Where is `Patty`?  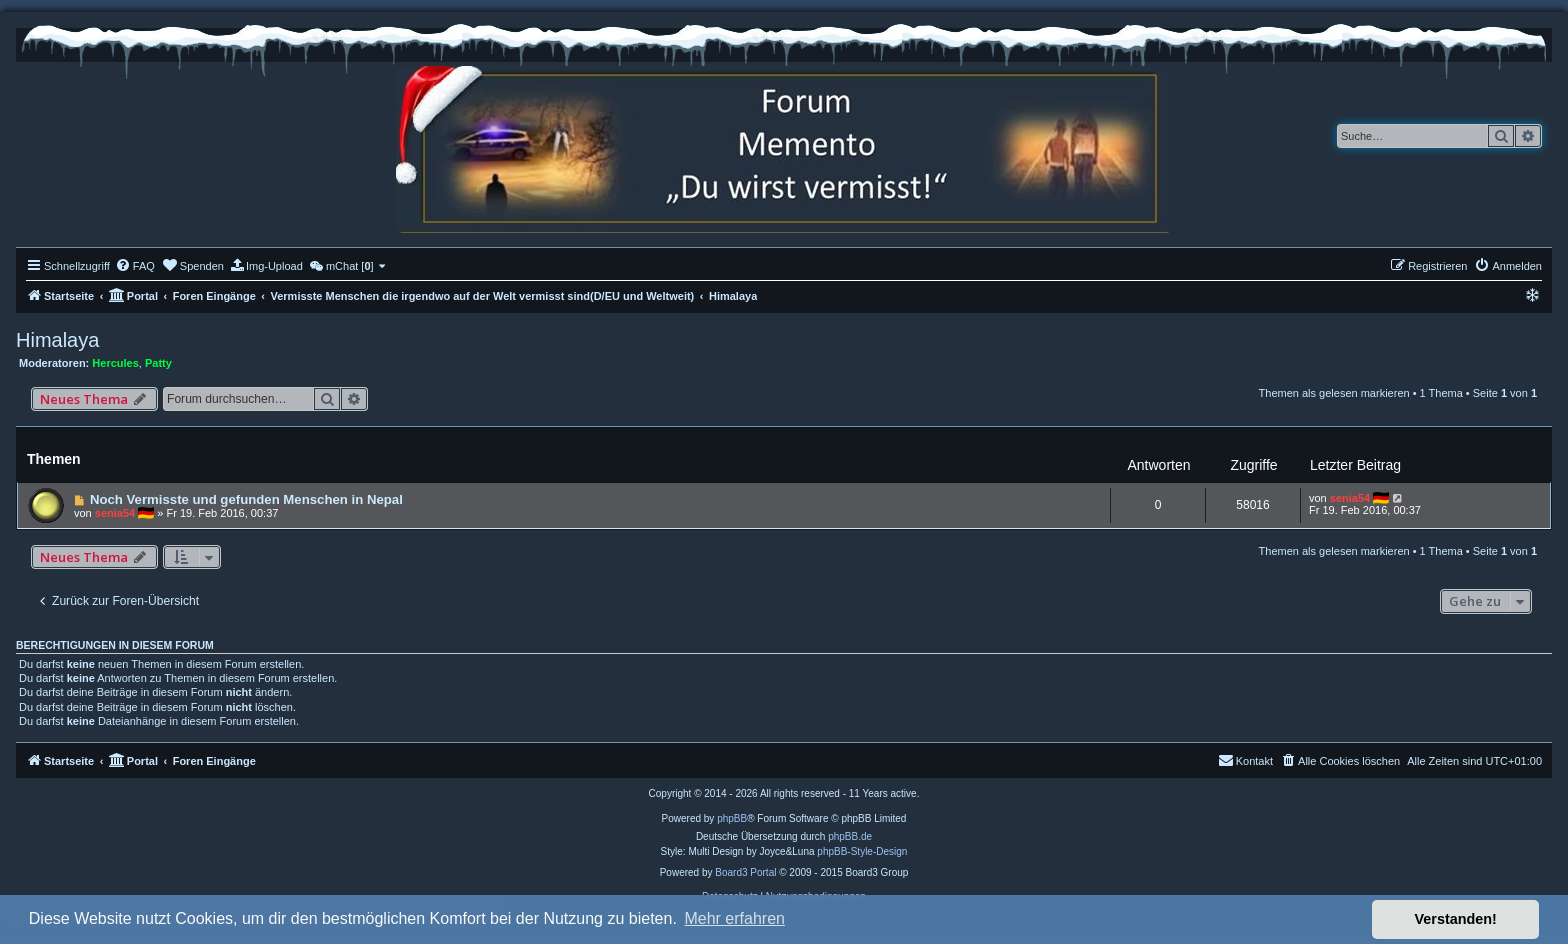 Patty is located at coordinates (158, 363).